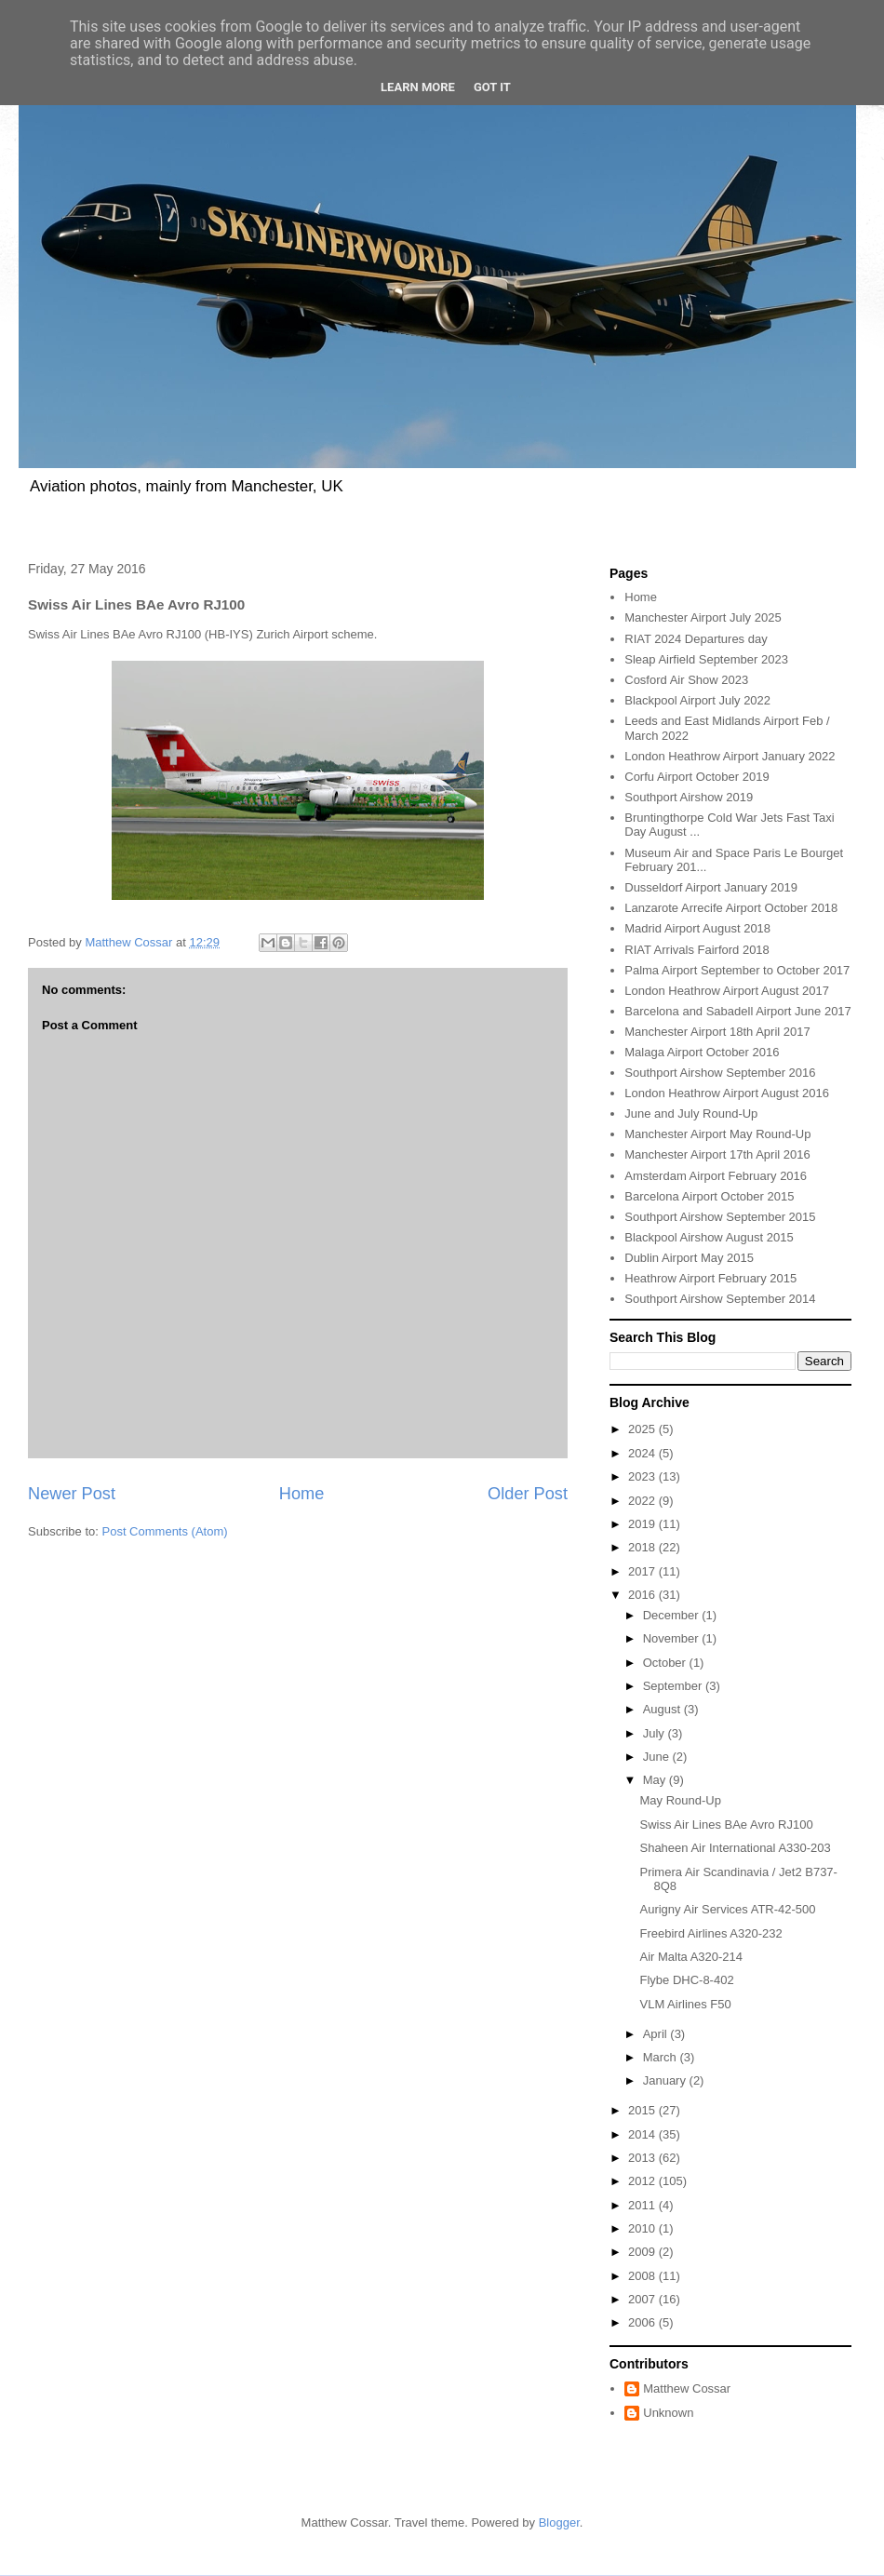 This screenshot has width=884, height=2576. What do you see at coordinates (643, 1453) in the screenshot?
I see `2024` at bounding box center [643, 1453].